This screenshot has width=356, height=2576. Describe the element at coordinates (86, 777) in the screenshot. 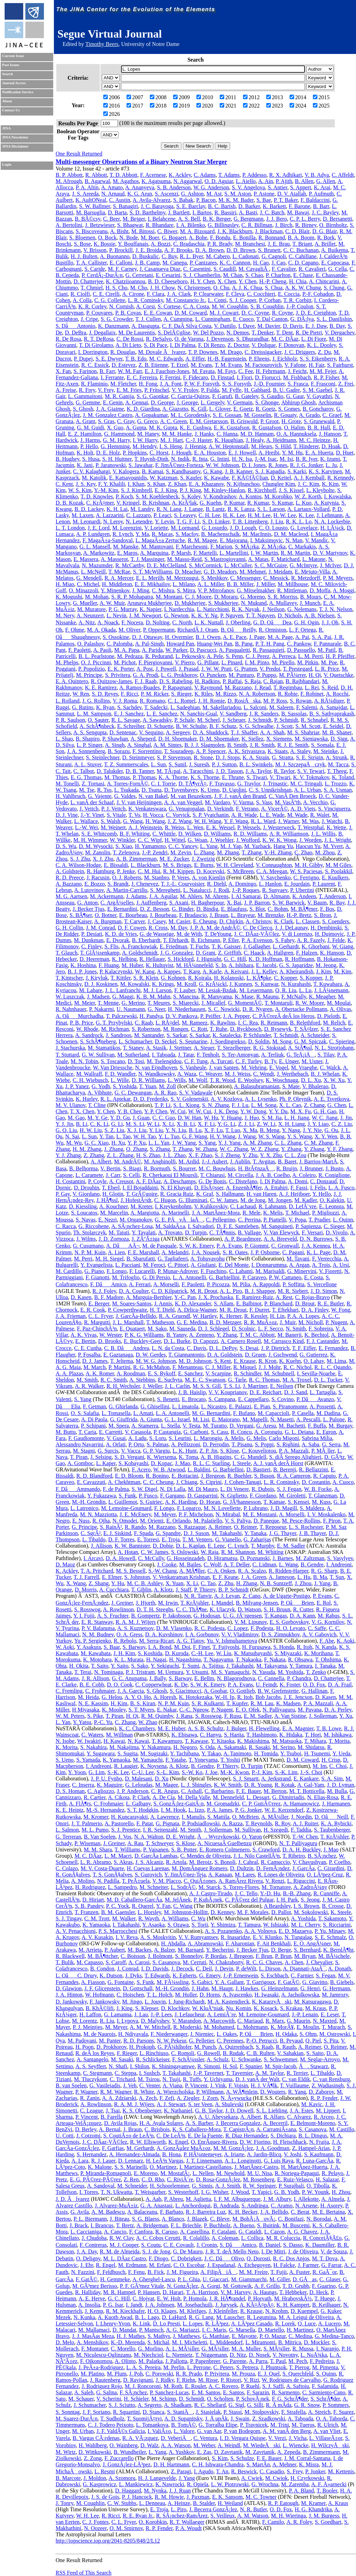

I see `E. G. Thomas` at that location.